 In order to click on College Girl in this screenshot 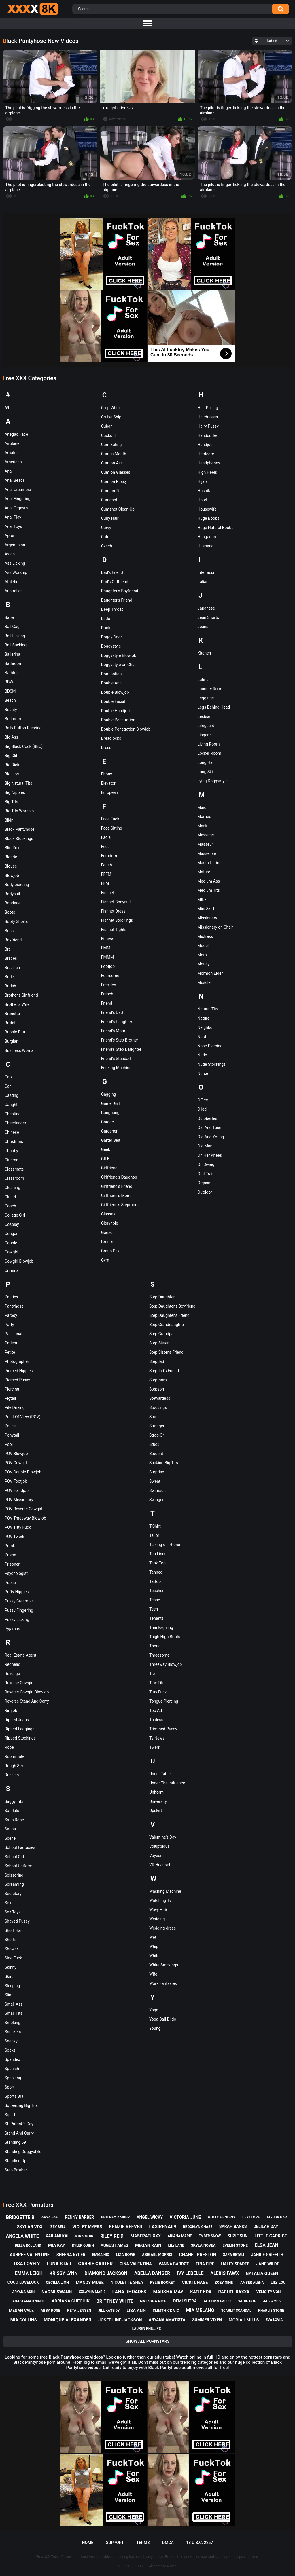, I will do `click(15, 1215)`.